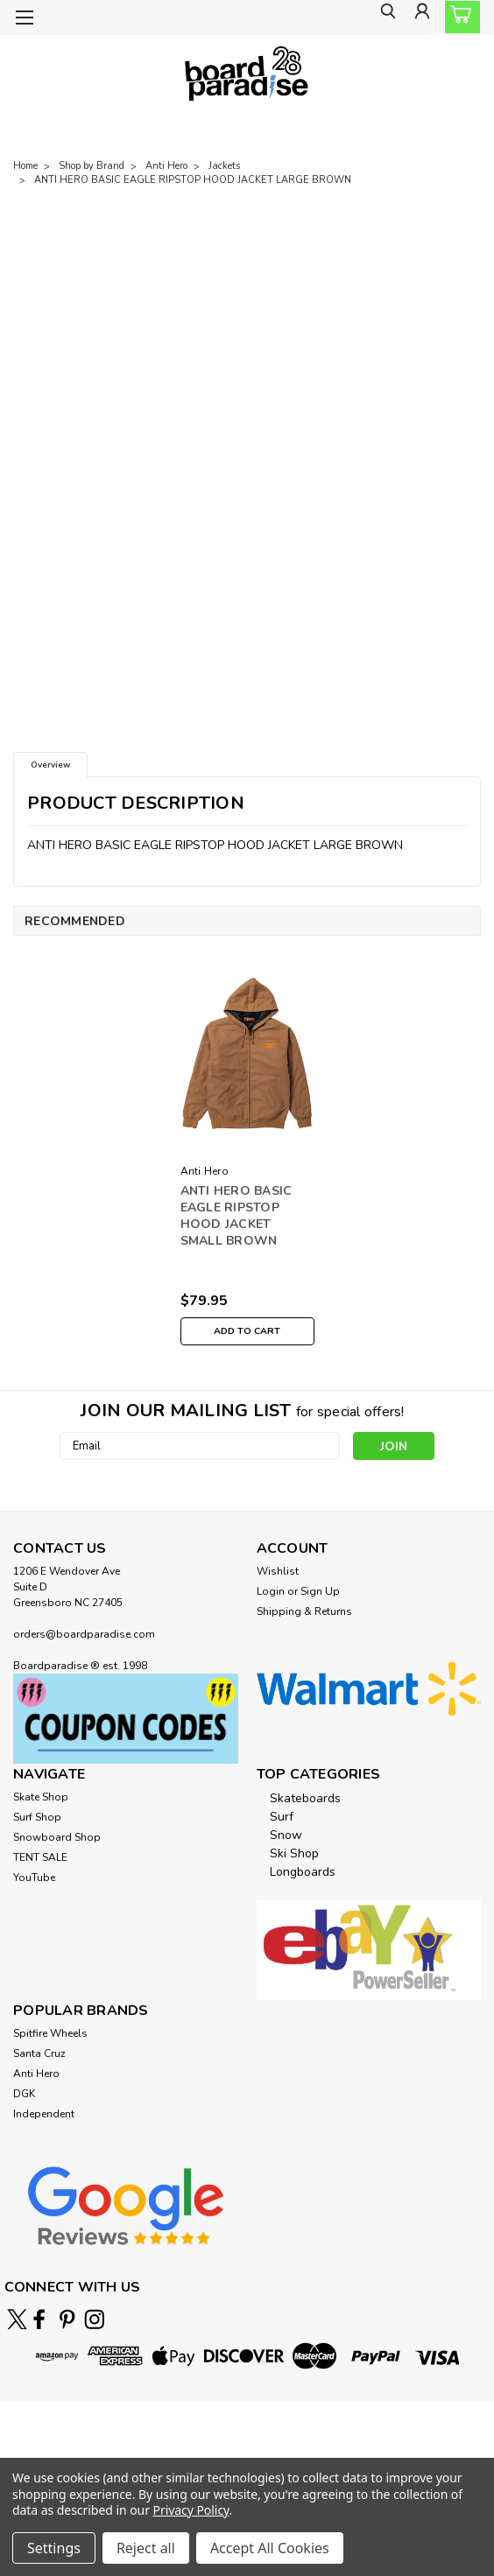  I want to click on Skateboards, so click(305, 1798).